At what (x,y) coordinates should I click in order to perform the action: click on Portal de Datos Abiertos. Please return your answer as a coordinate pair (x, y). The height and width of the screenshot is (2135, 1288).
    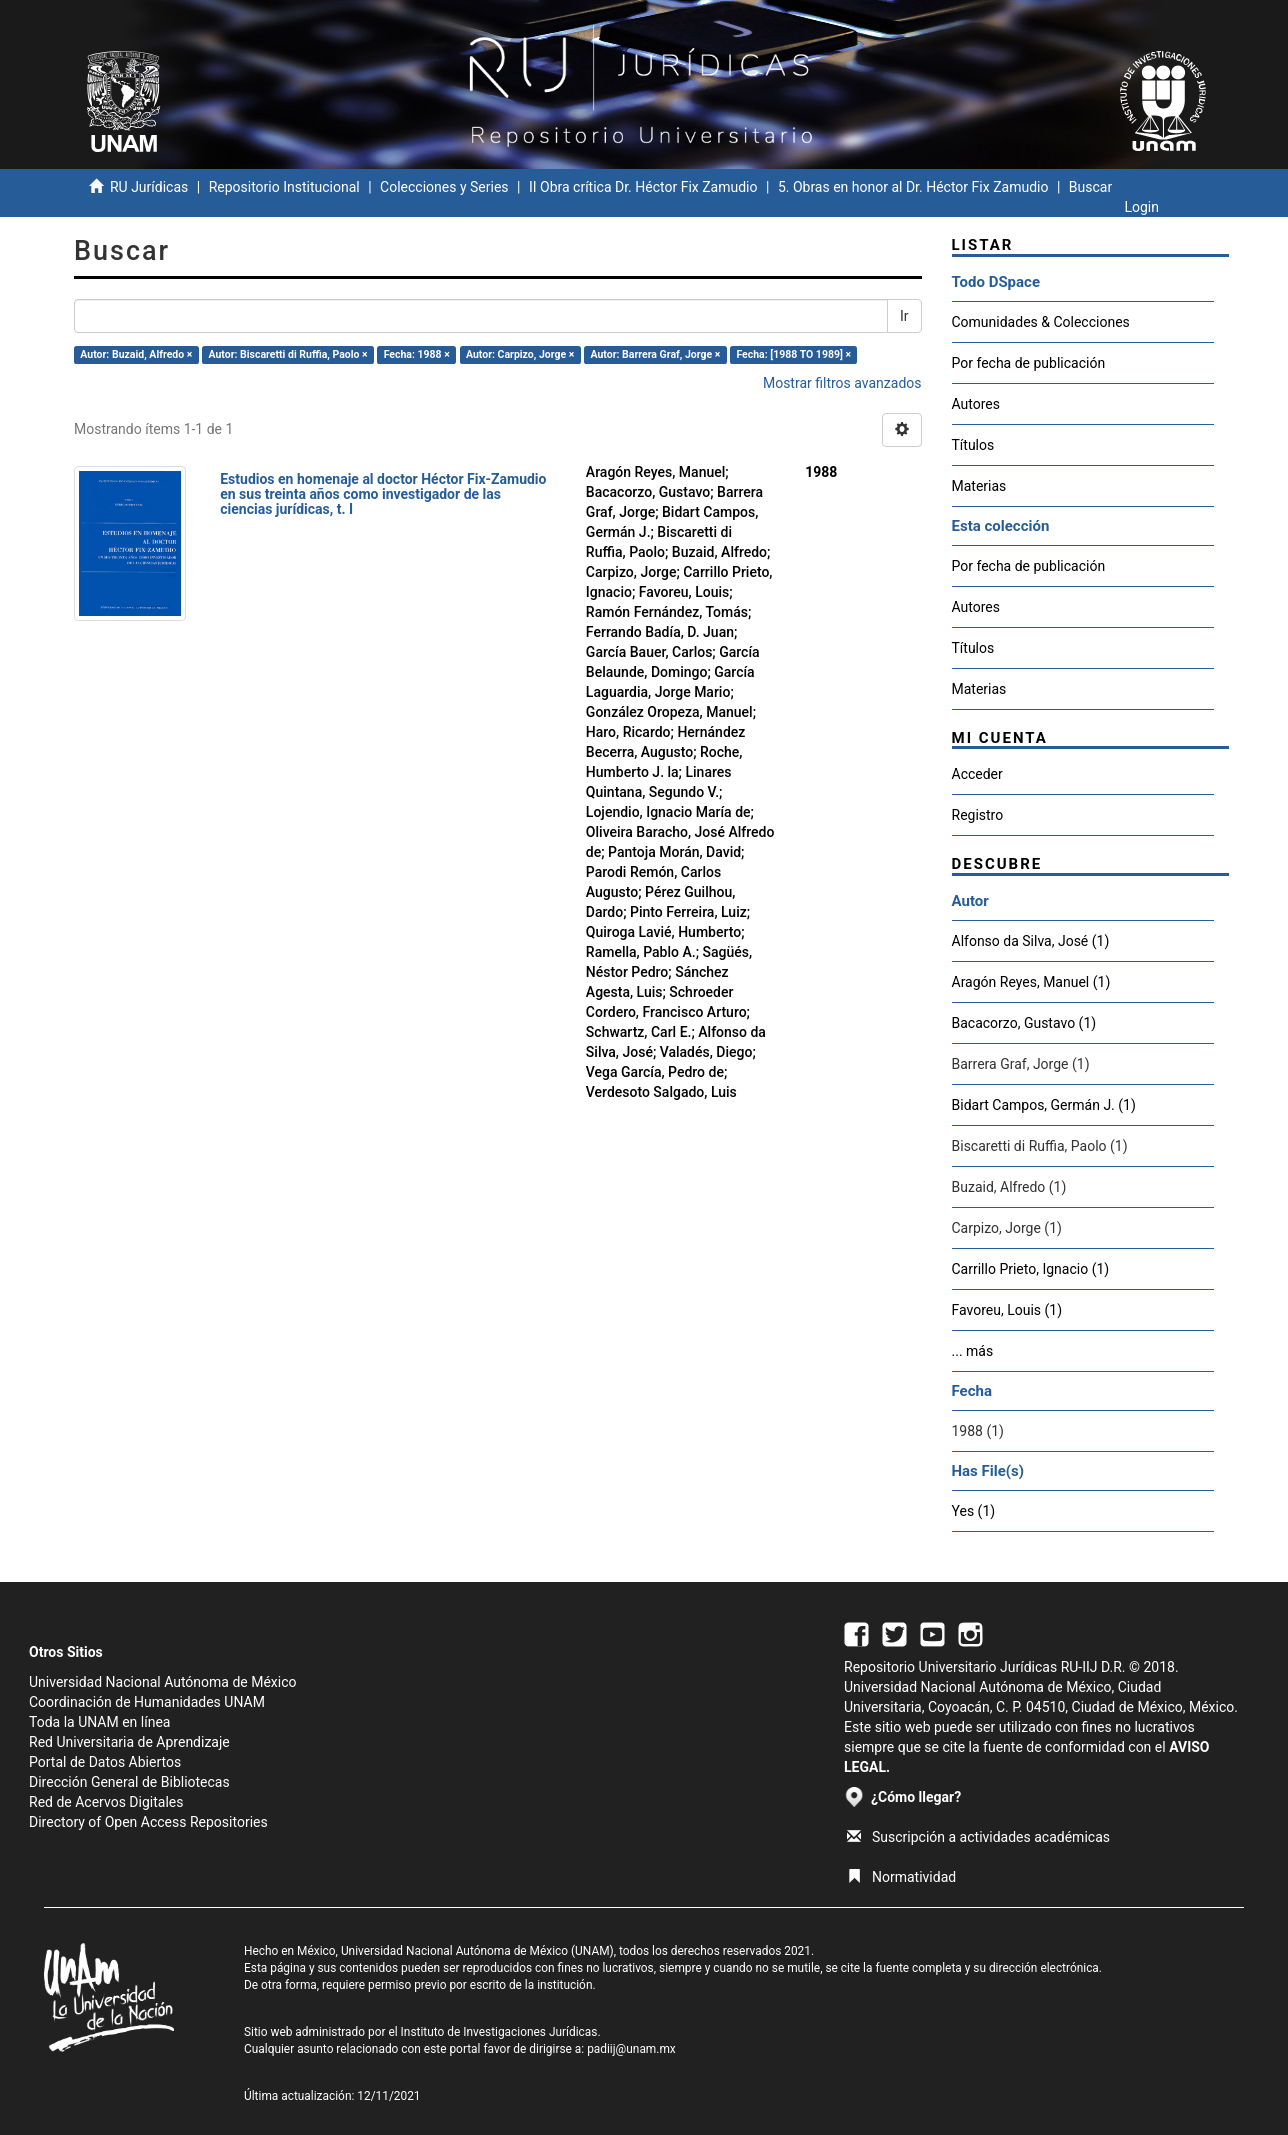
    Looking at the image, I should click on (105, 1762).